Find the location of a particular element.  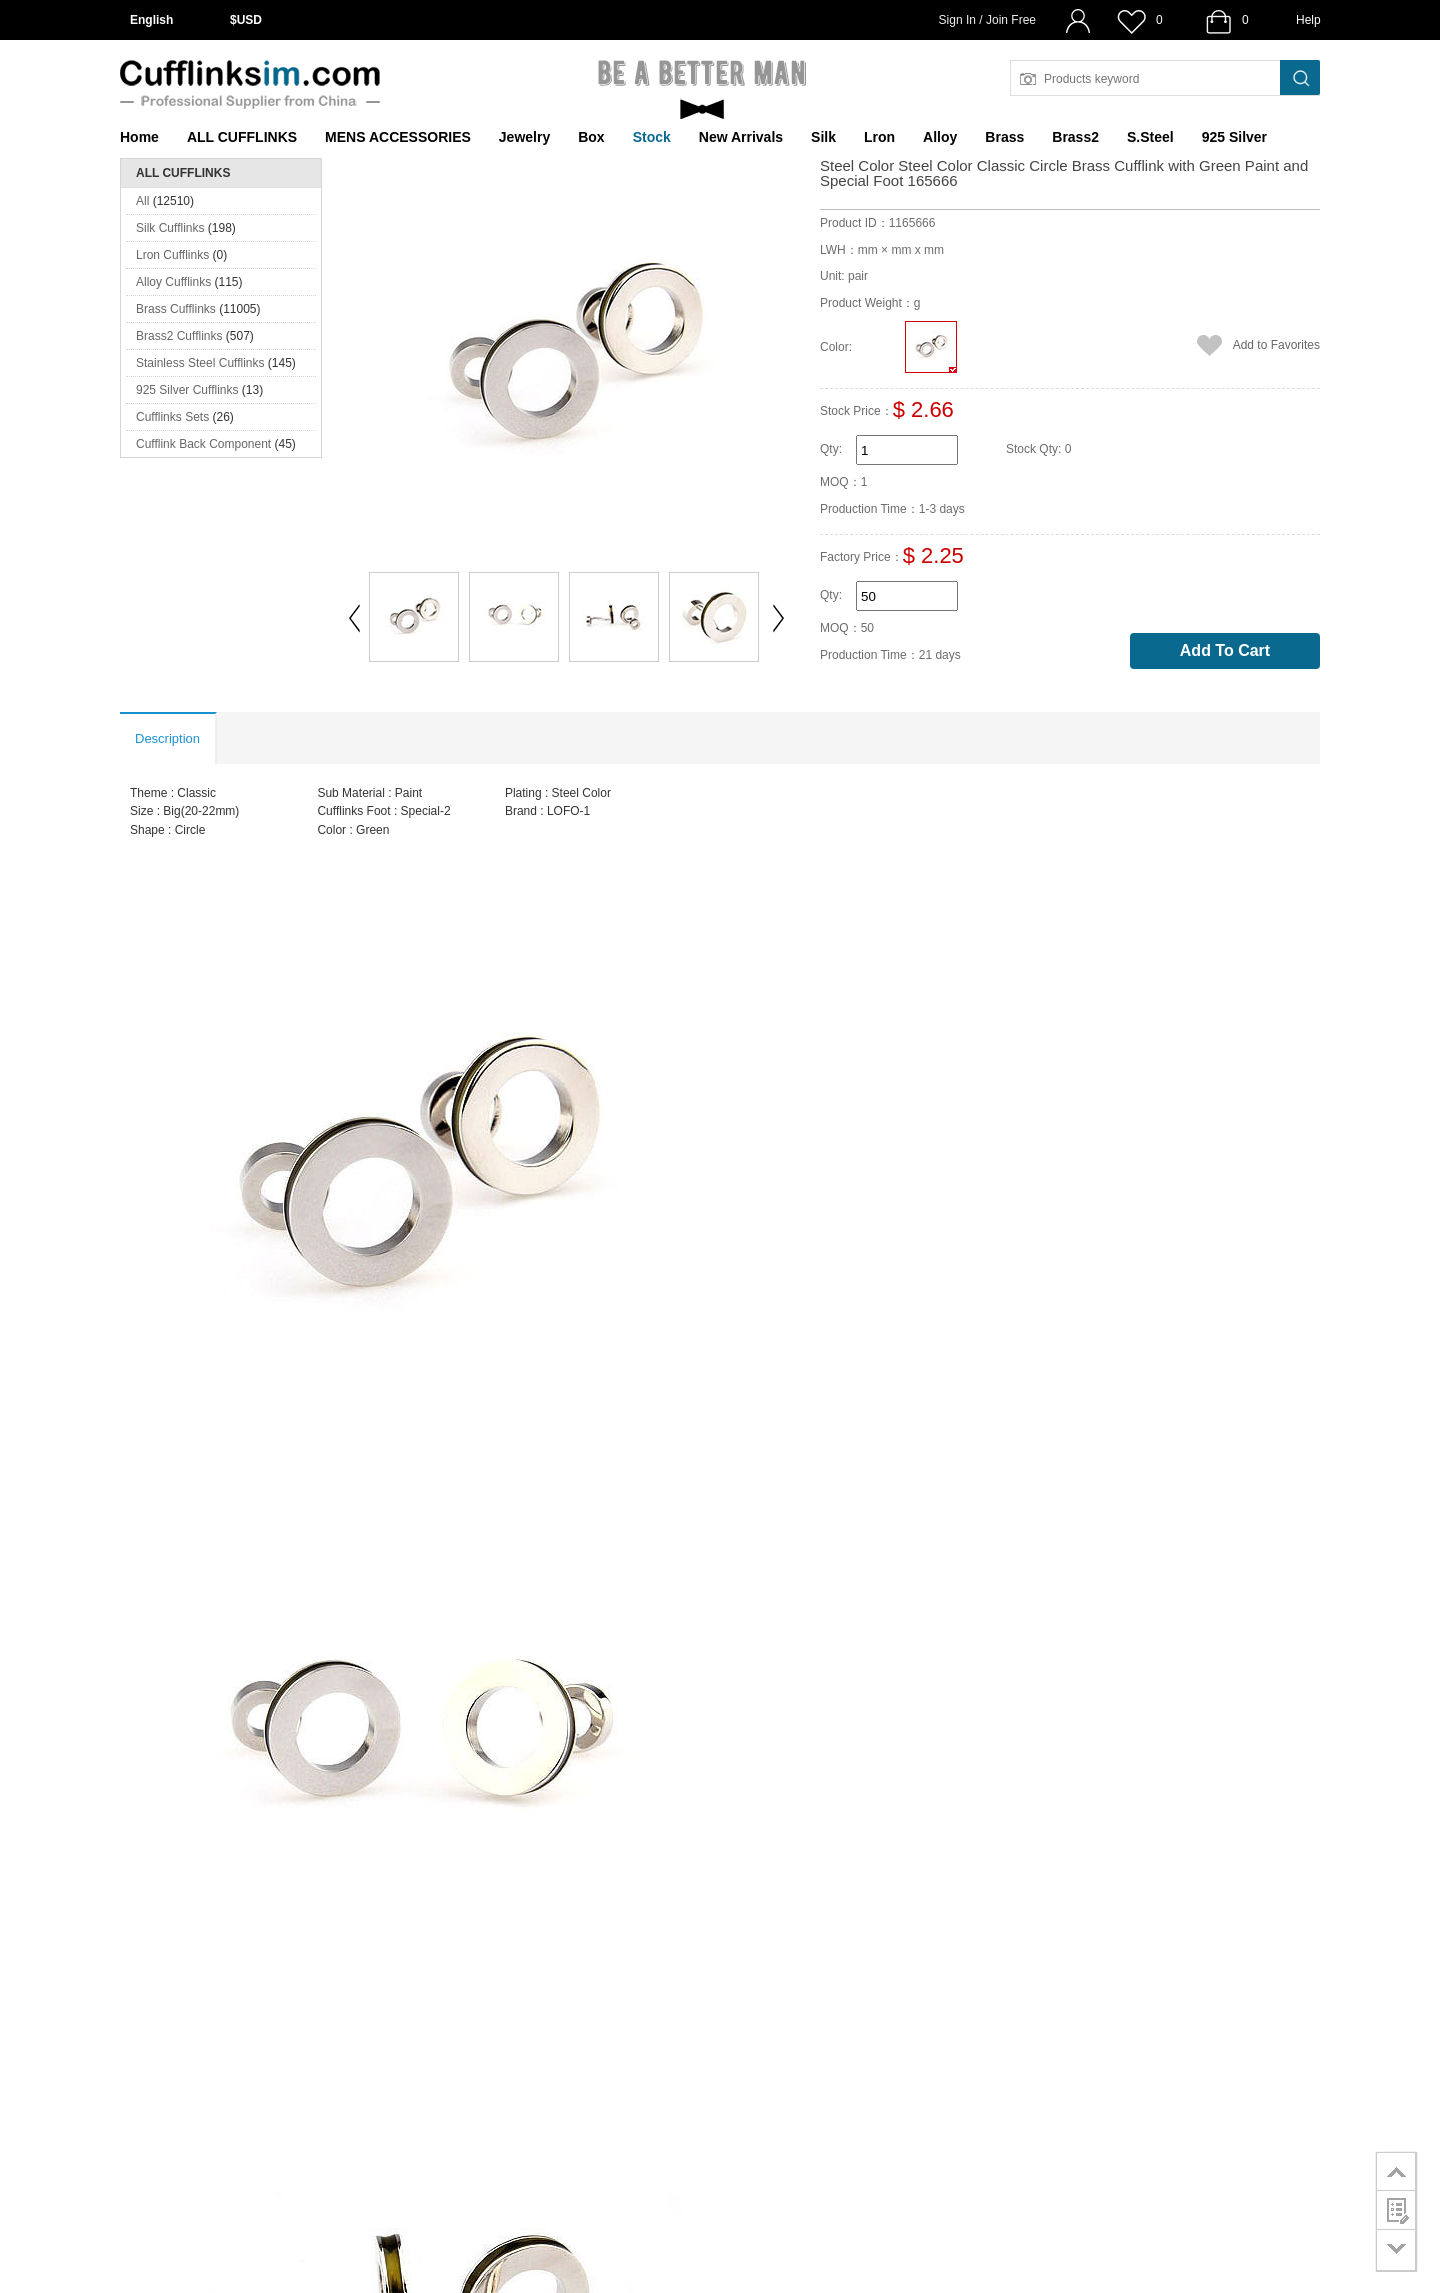

Alloy is located at coordinates (940, 137).